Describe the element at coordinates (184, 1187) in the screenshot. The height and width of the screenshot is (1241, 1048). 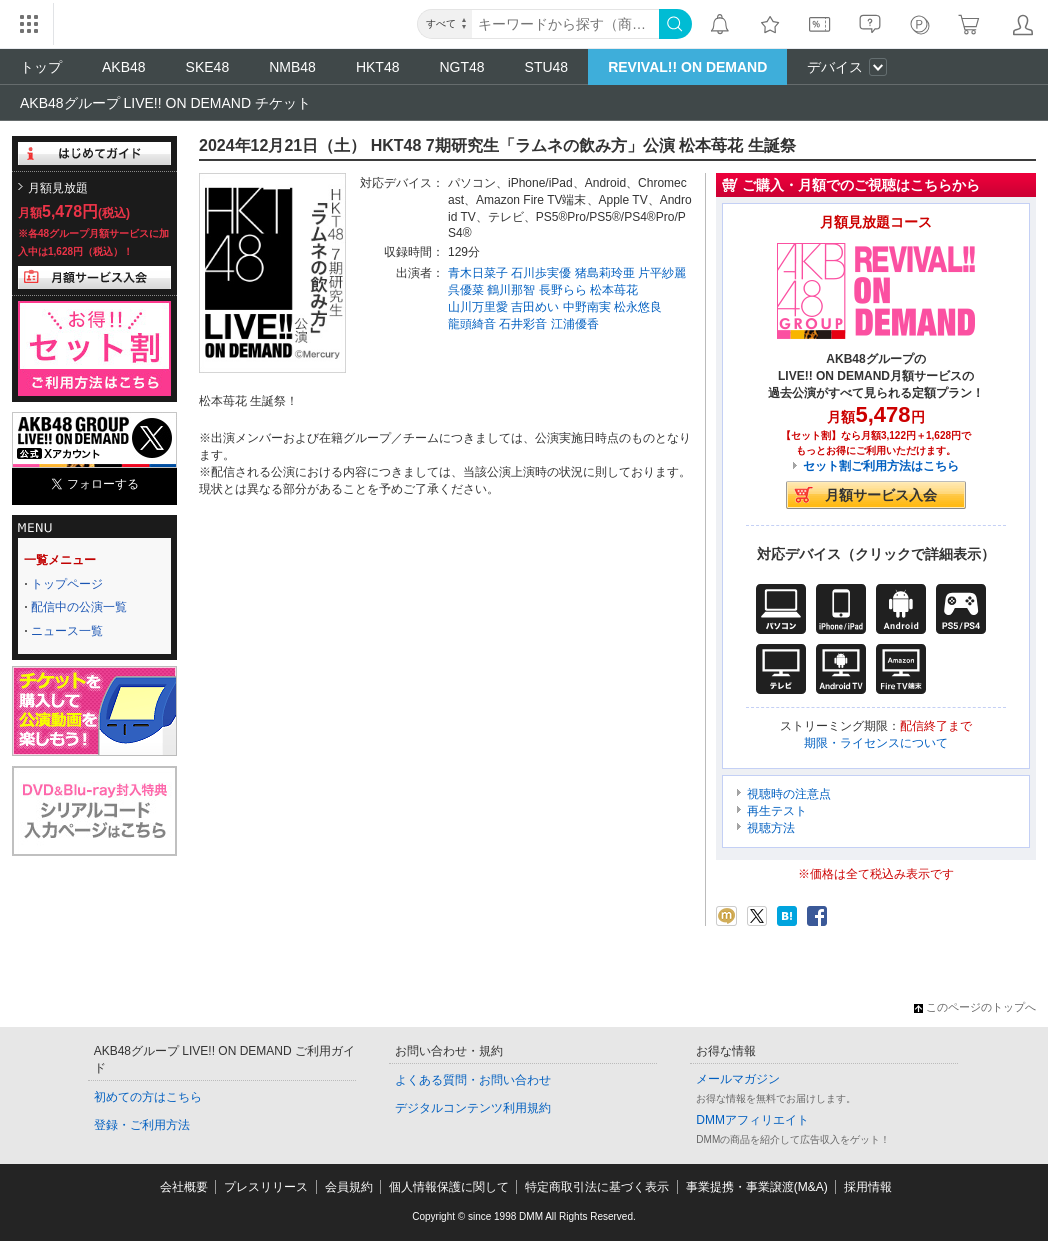
I see `会社概要` at that location.